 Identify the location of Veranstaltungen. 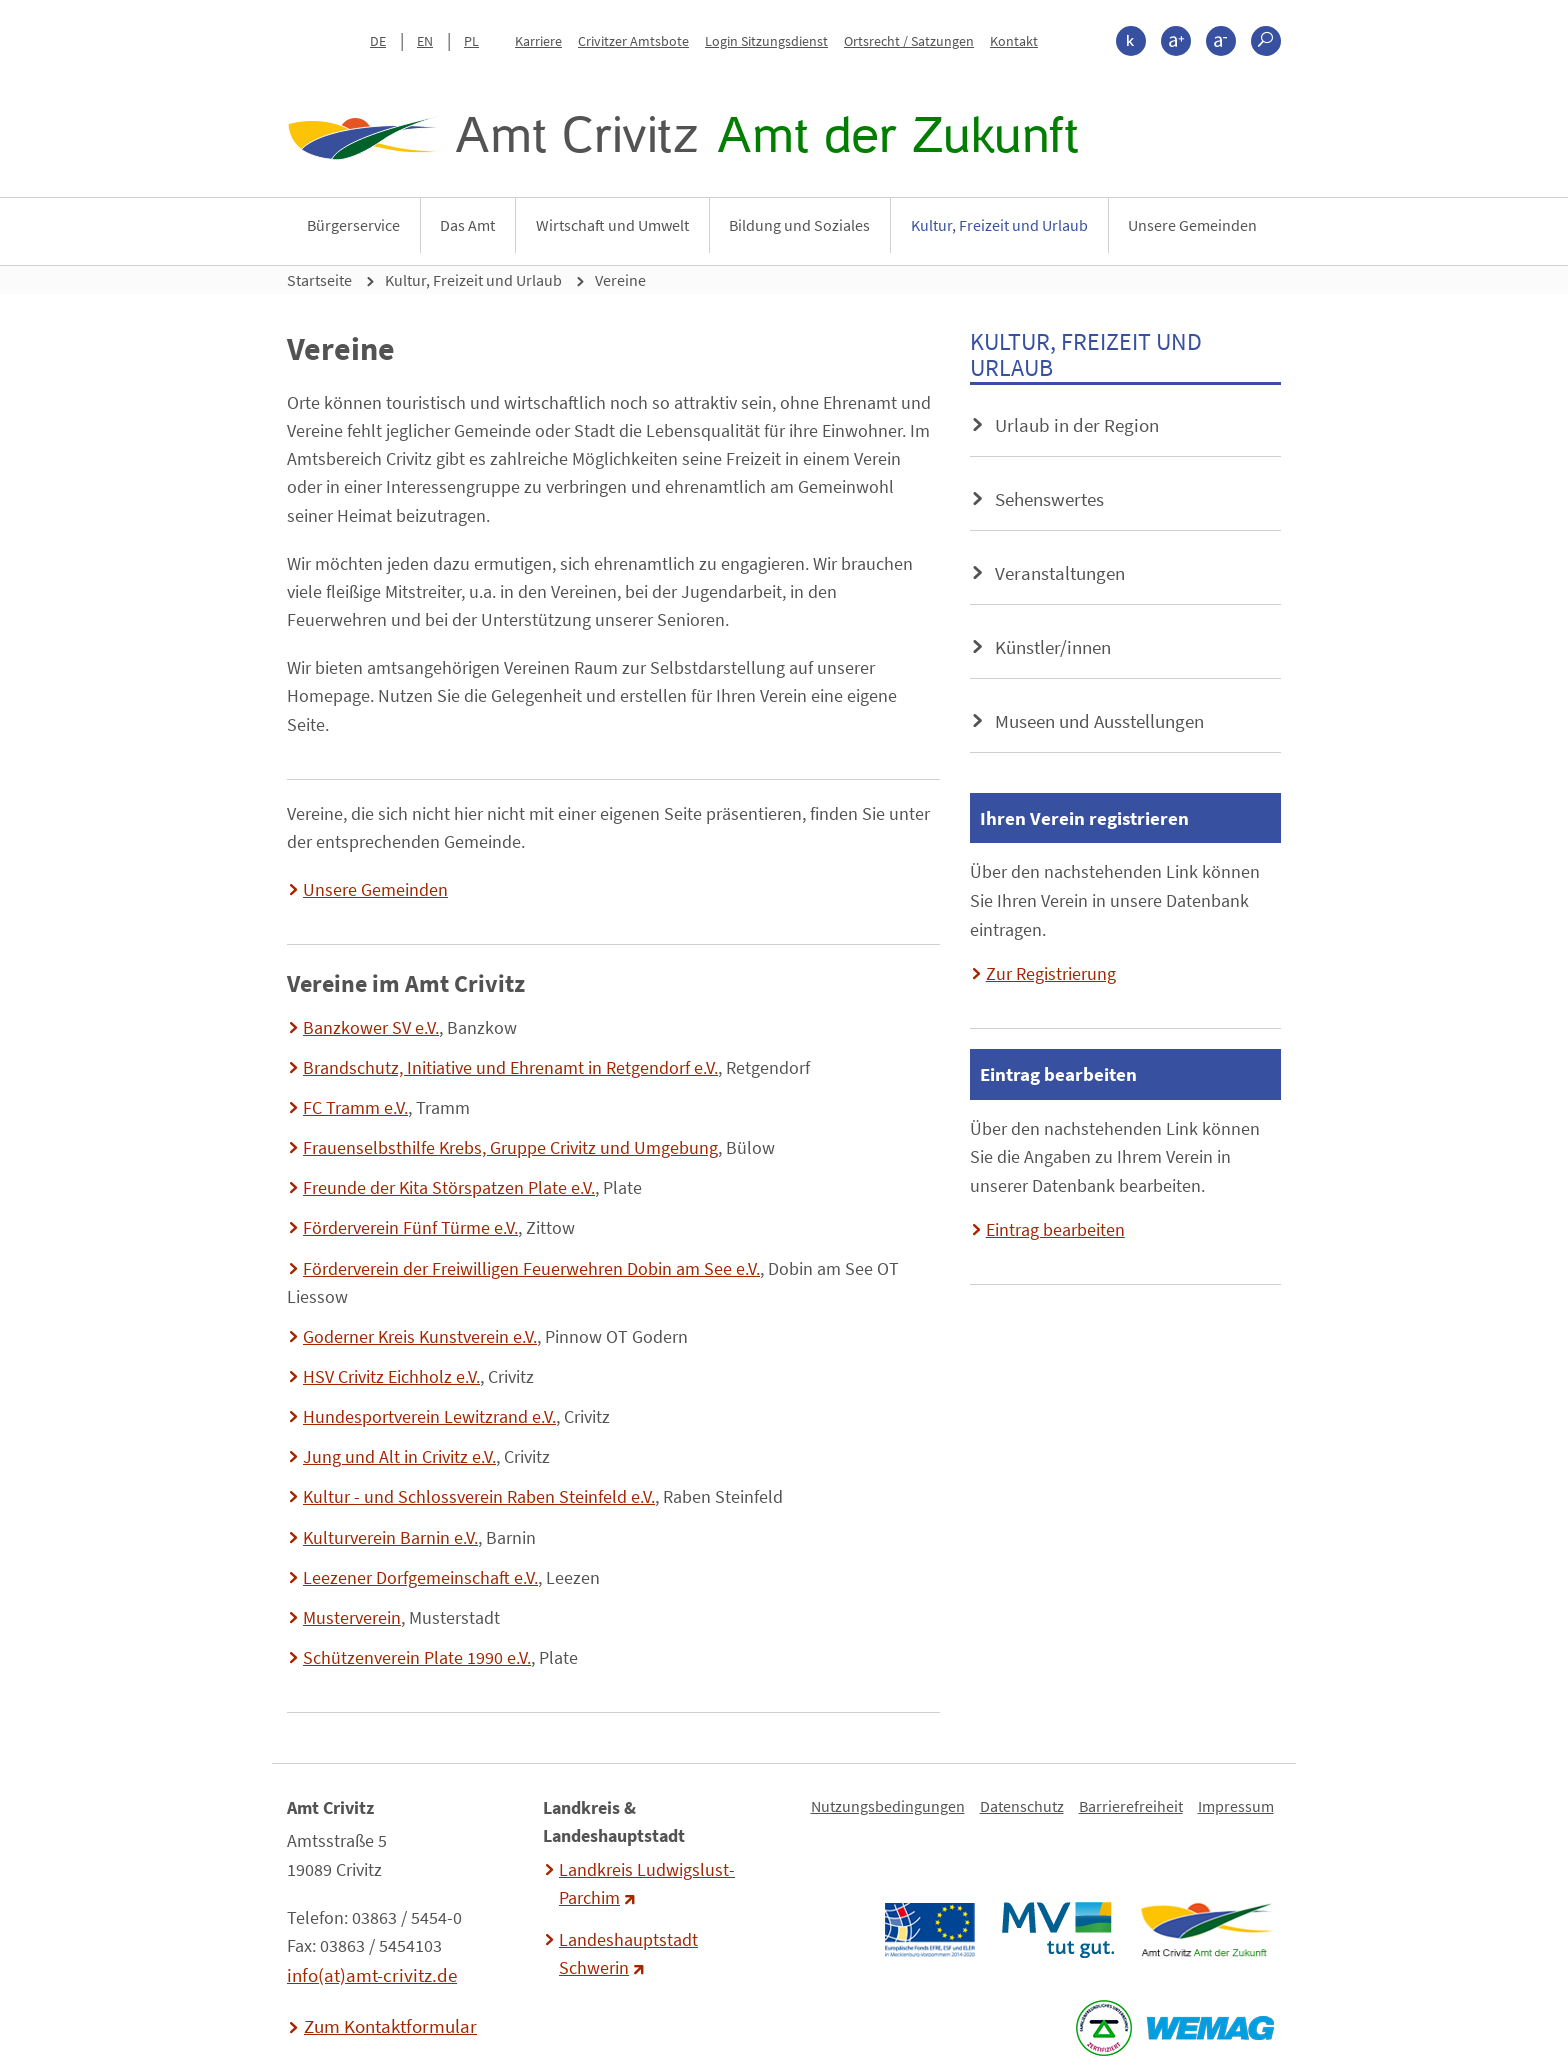
(1060, 573).